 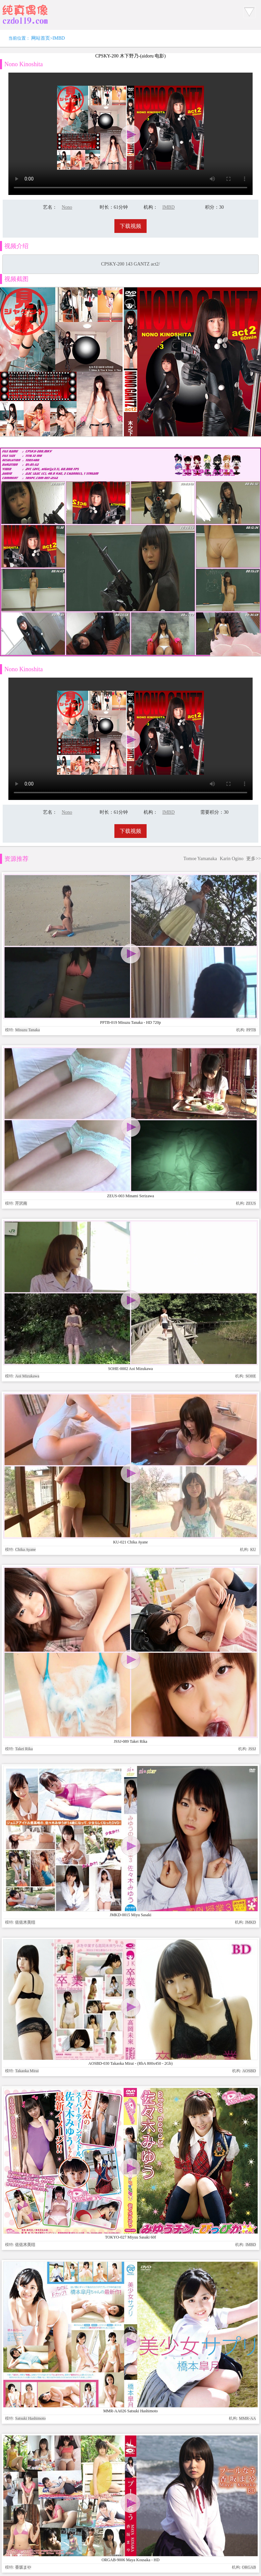 I want to click on Karin Ogino, so click(x=231, y=858).